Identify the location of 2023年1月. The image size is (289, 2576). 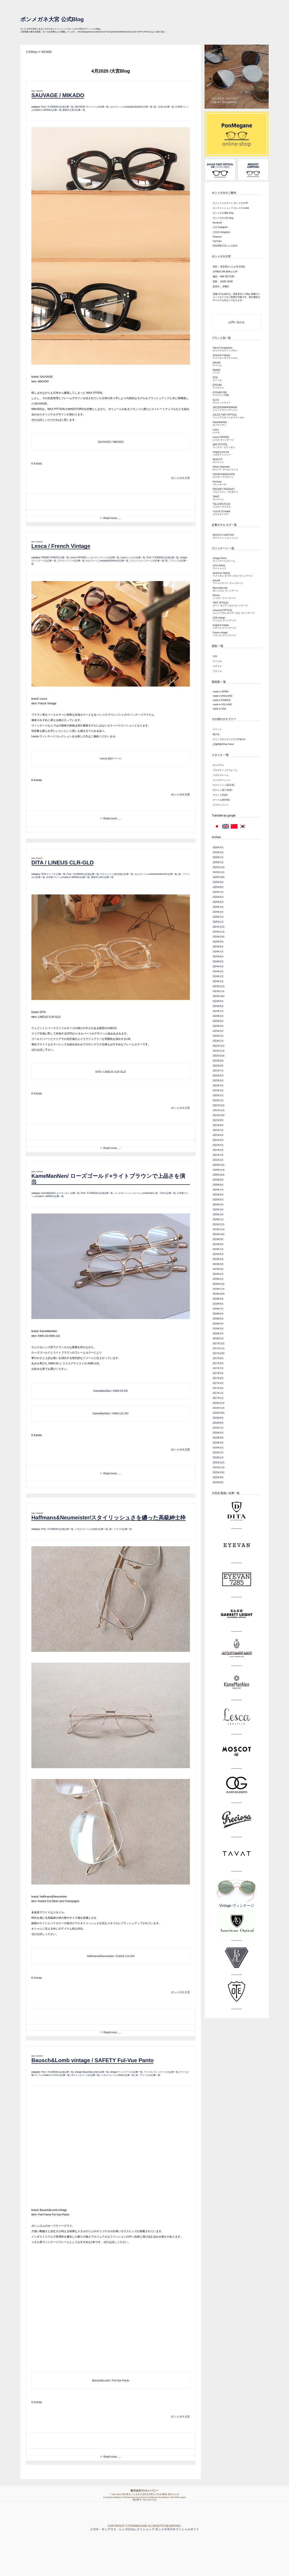
(218, 1041).